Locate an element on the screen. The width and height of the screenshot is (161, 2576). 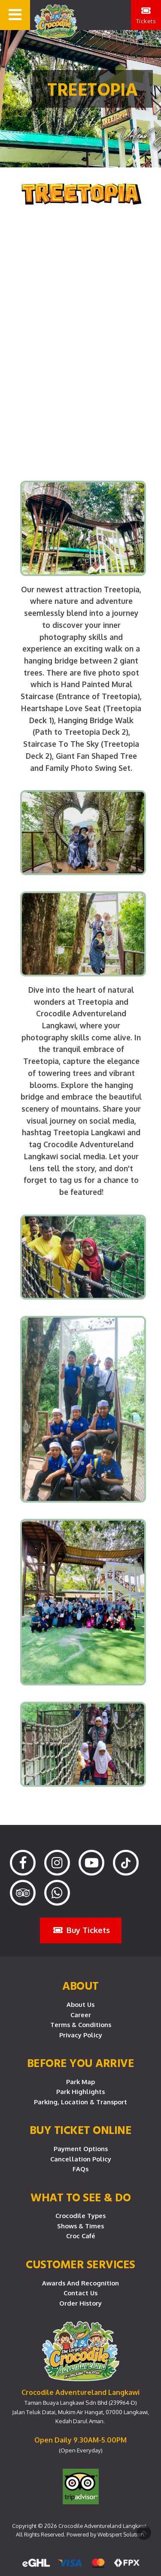
Cancellation Policy is located at coordinates (80, 2159).